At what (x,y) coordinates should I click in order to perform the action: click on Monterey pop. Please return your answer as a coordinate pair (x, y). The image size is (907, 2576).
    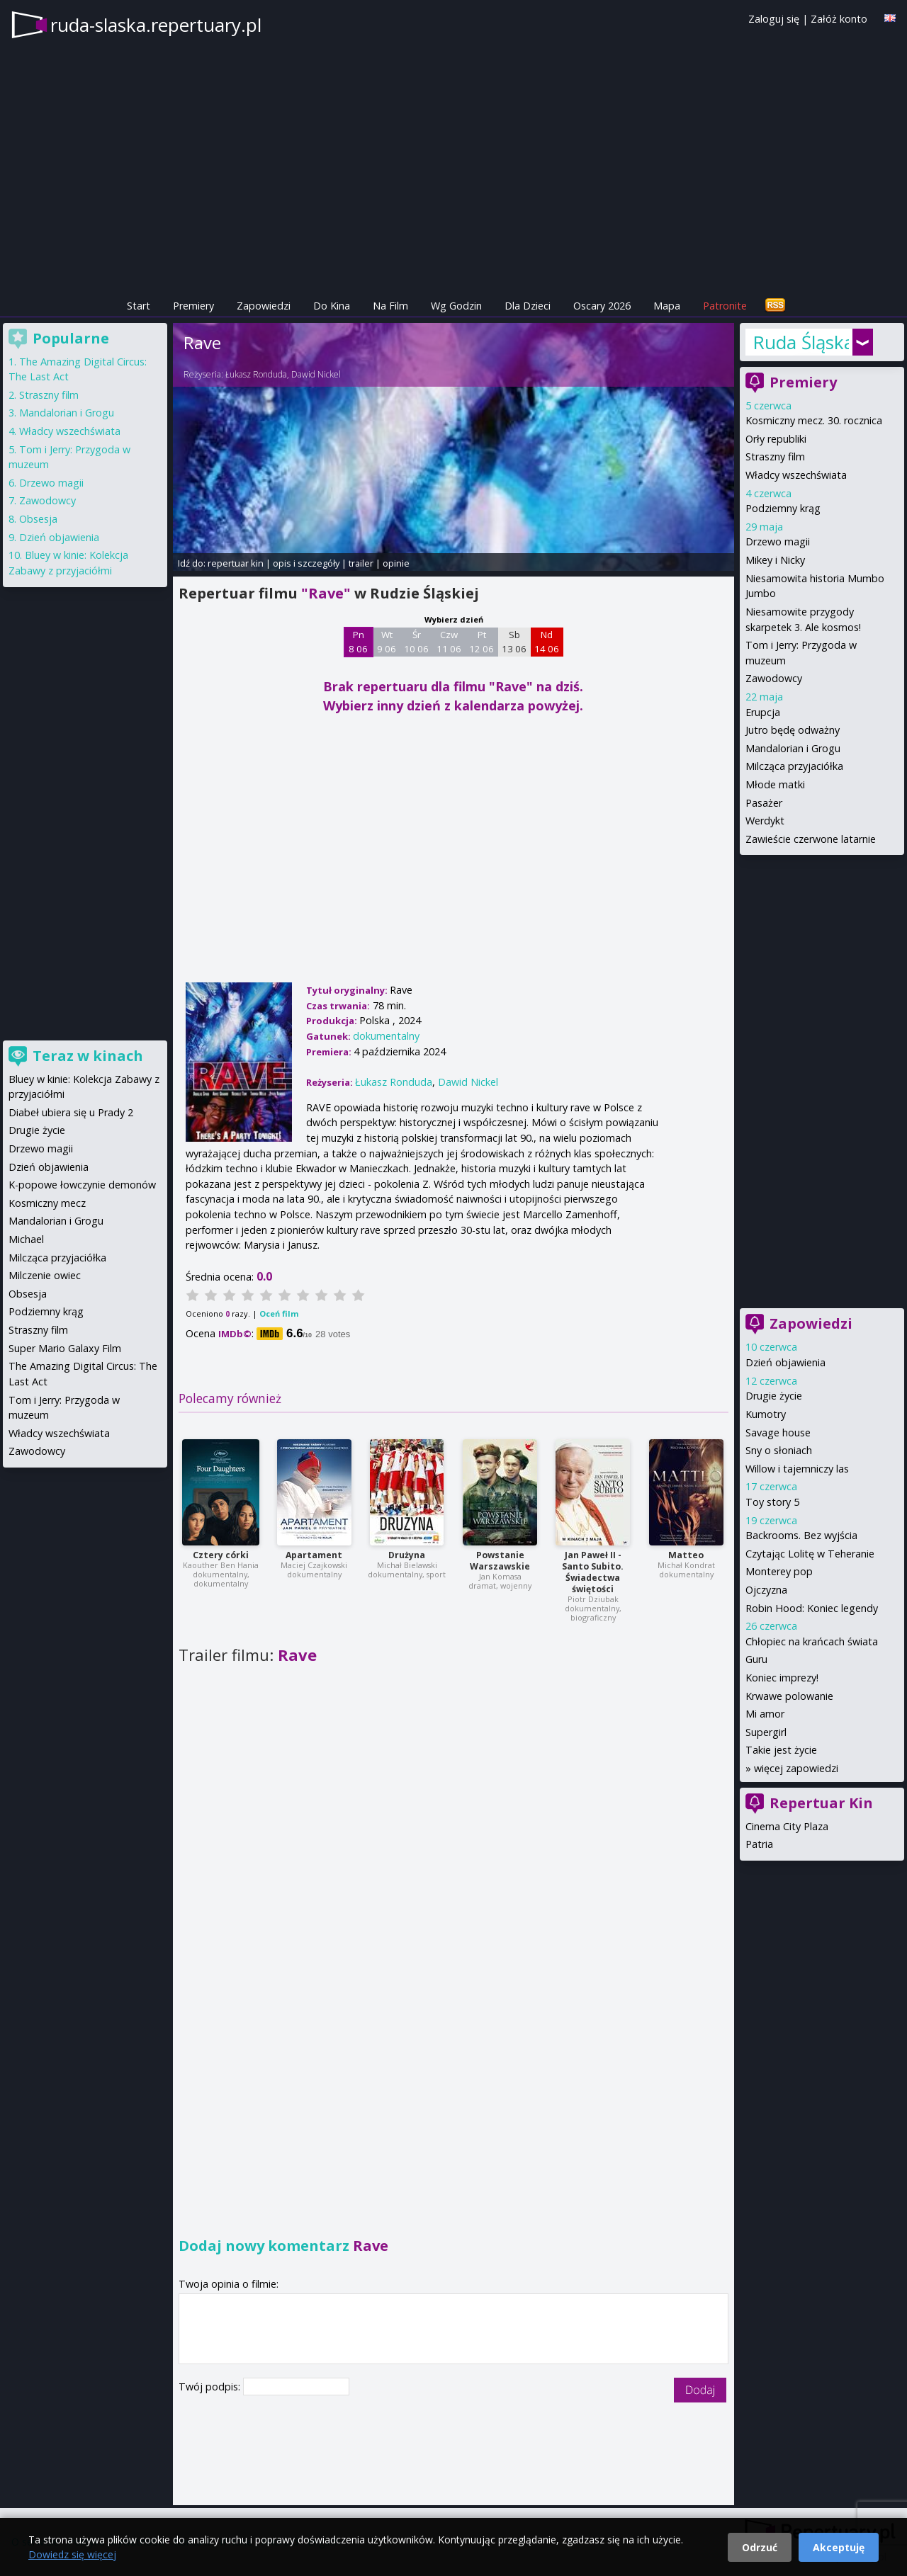
    Looking at the image, I should click on (779, 1571).